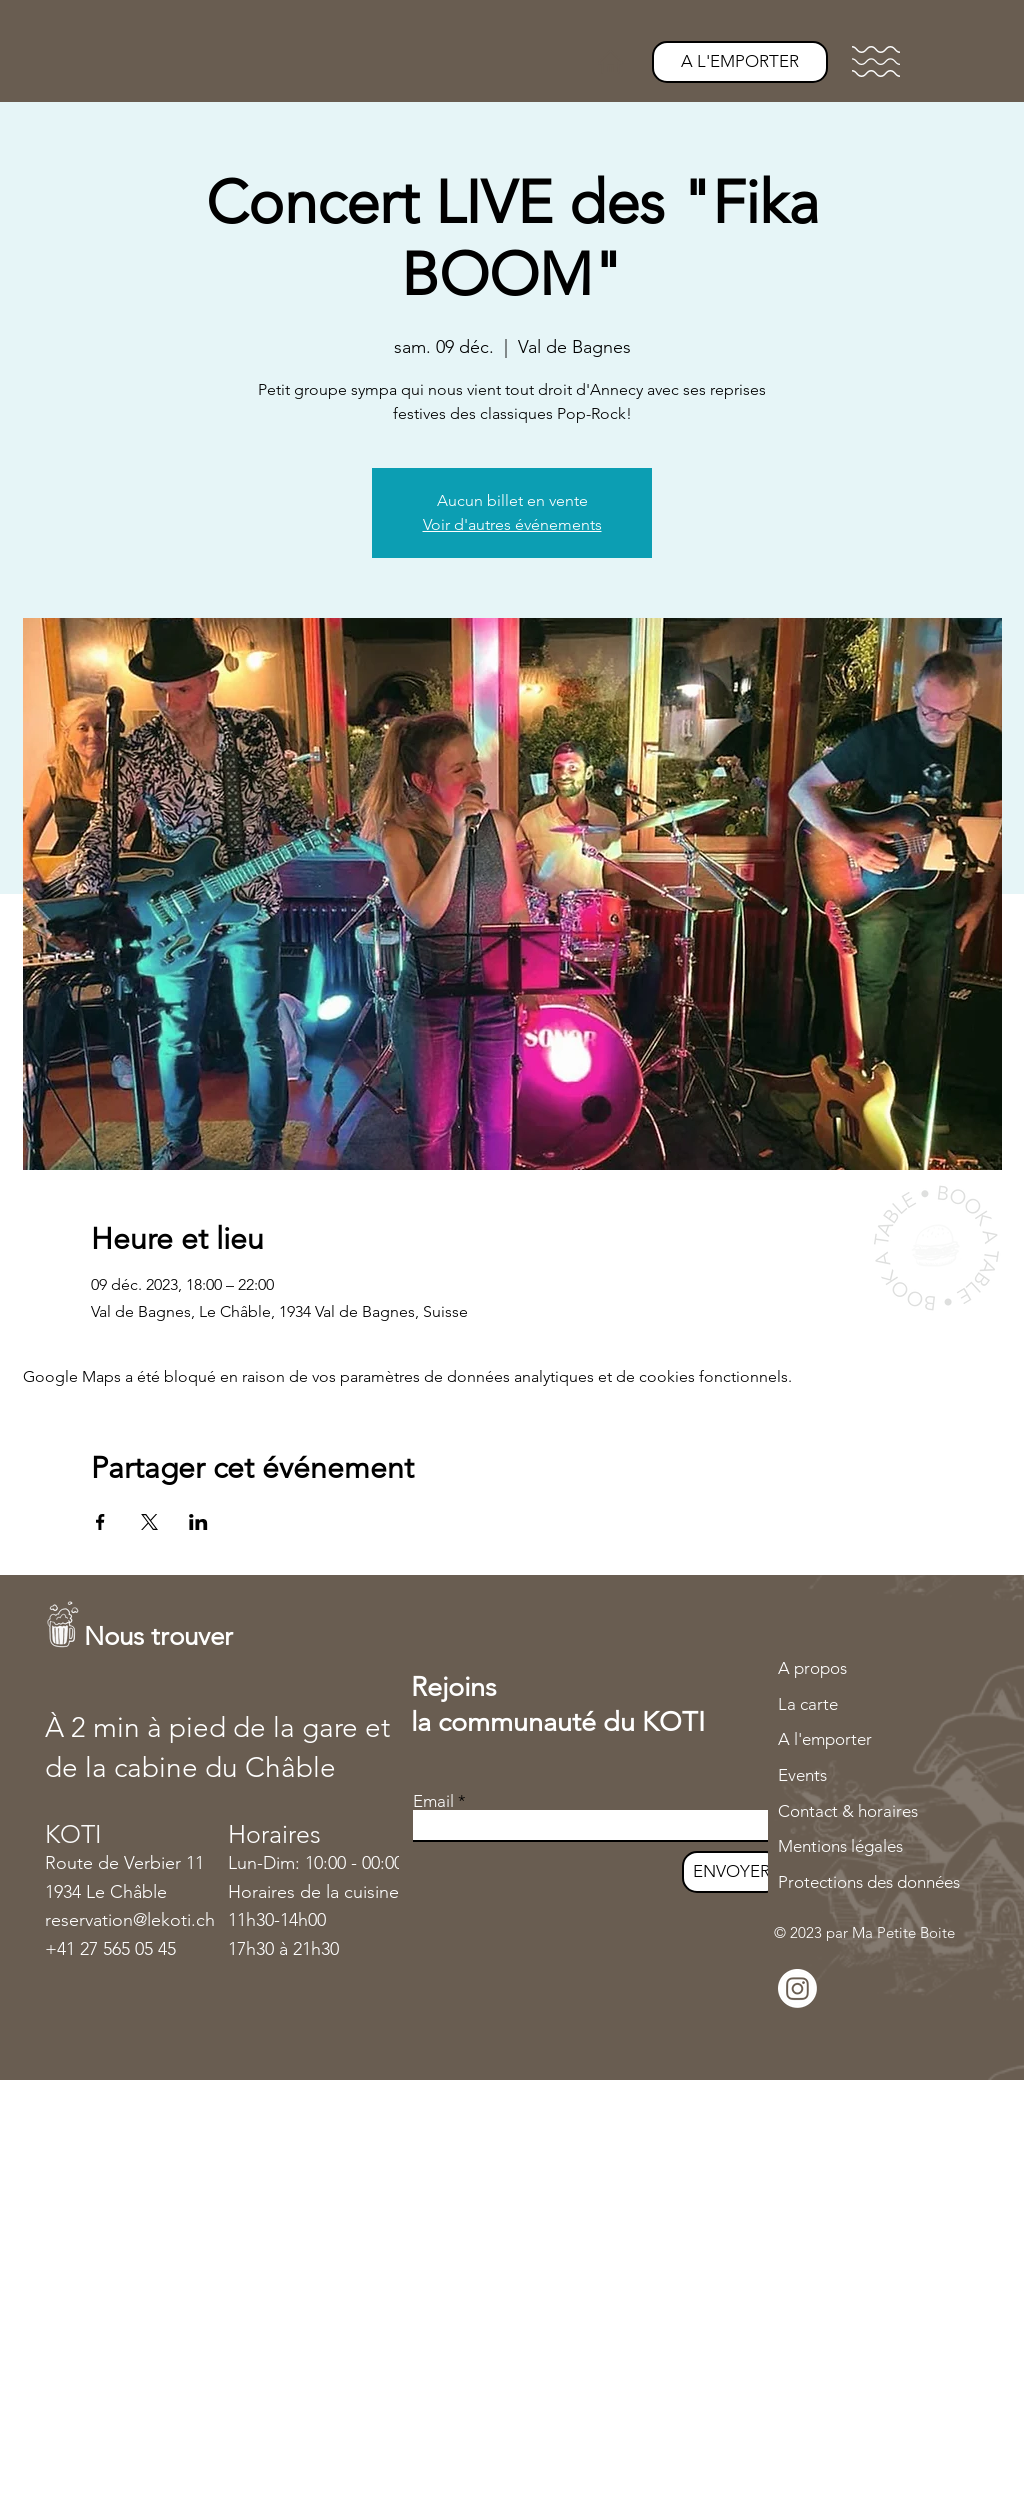 The image size is (1024, 2496). What do you see at coordinates (903, 1932) in the screenshot?
I see `Ma Petite Boite` at bounding box center [903, 1932].